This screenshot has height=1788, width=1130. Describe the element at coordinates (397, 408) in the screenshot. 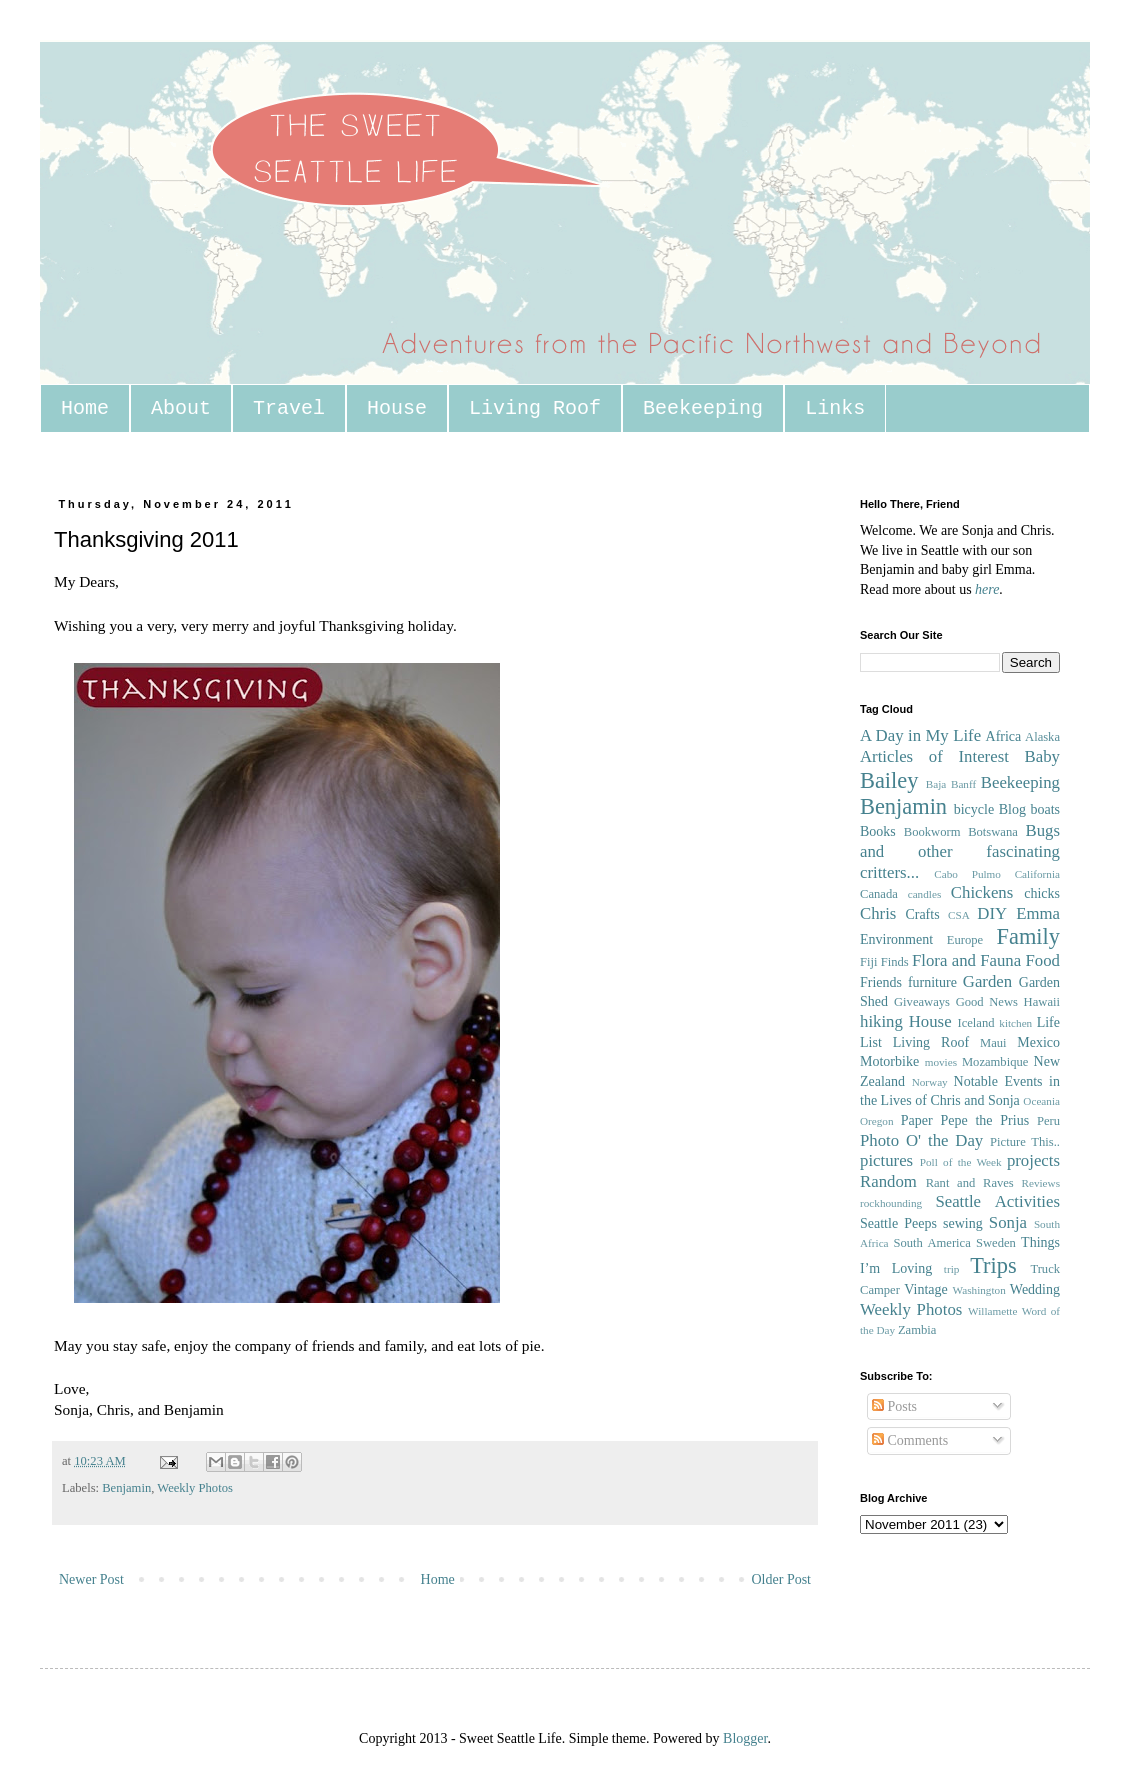

I see `House` at that location.